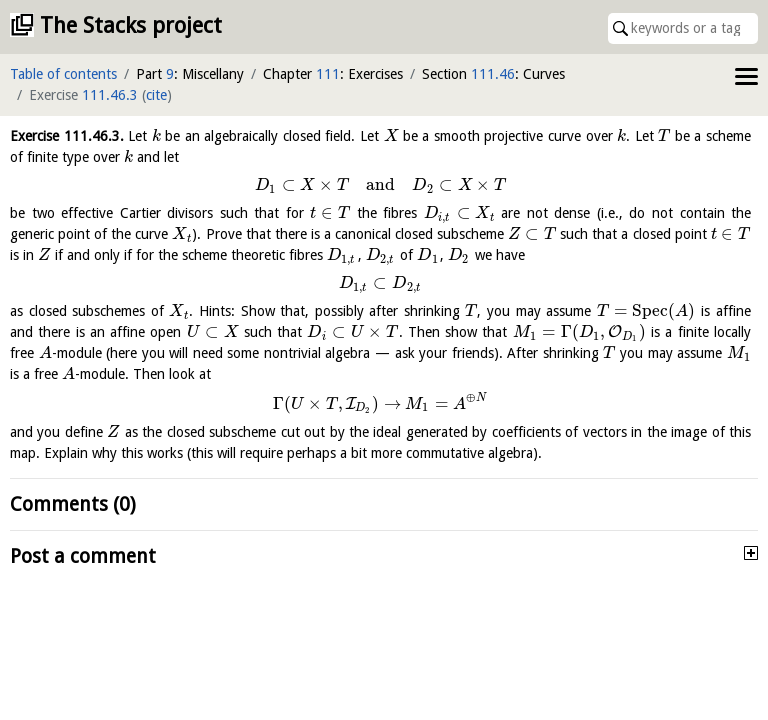 The width and height of the screenshot is (768, 720). Describe the element at coordinates (110, 95) in the screenshot. I see `111.46.3` at that location.